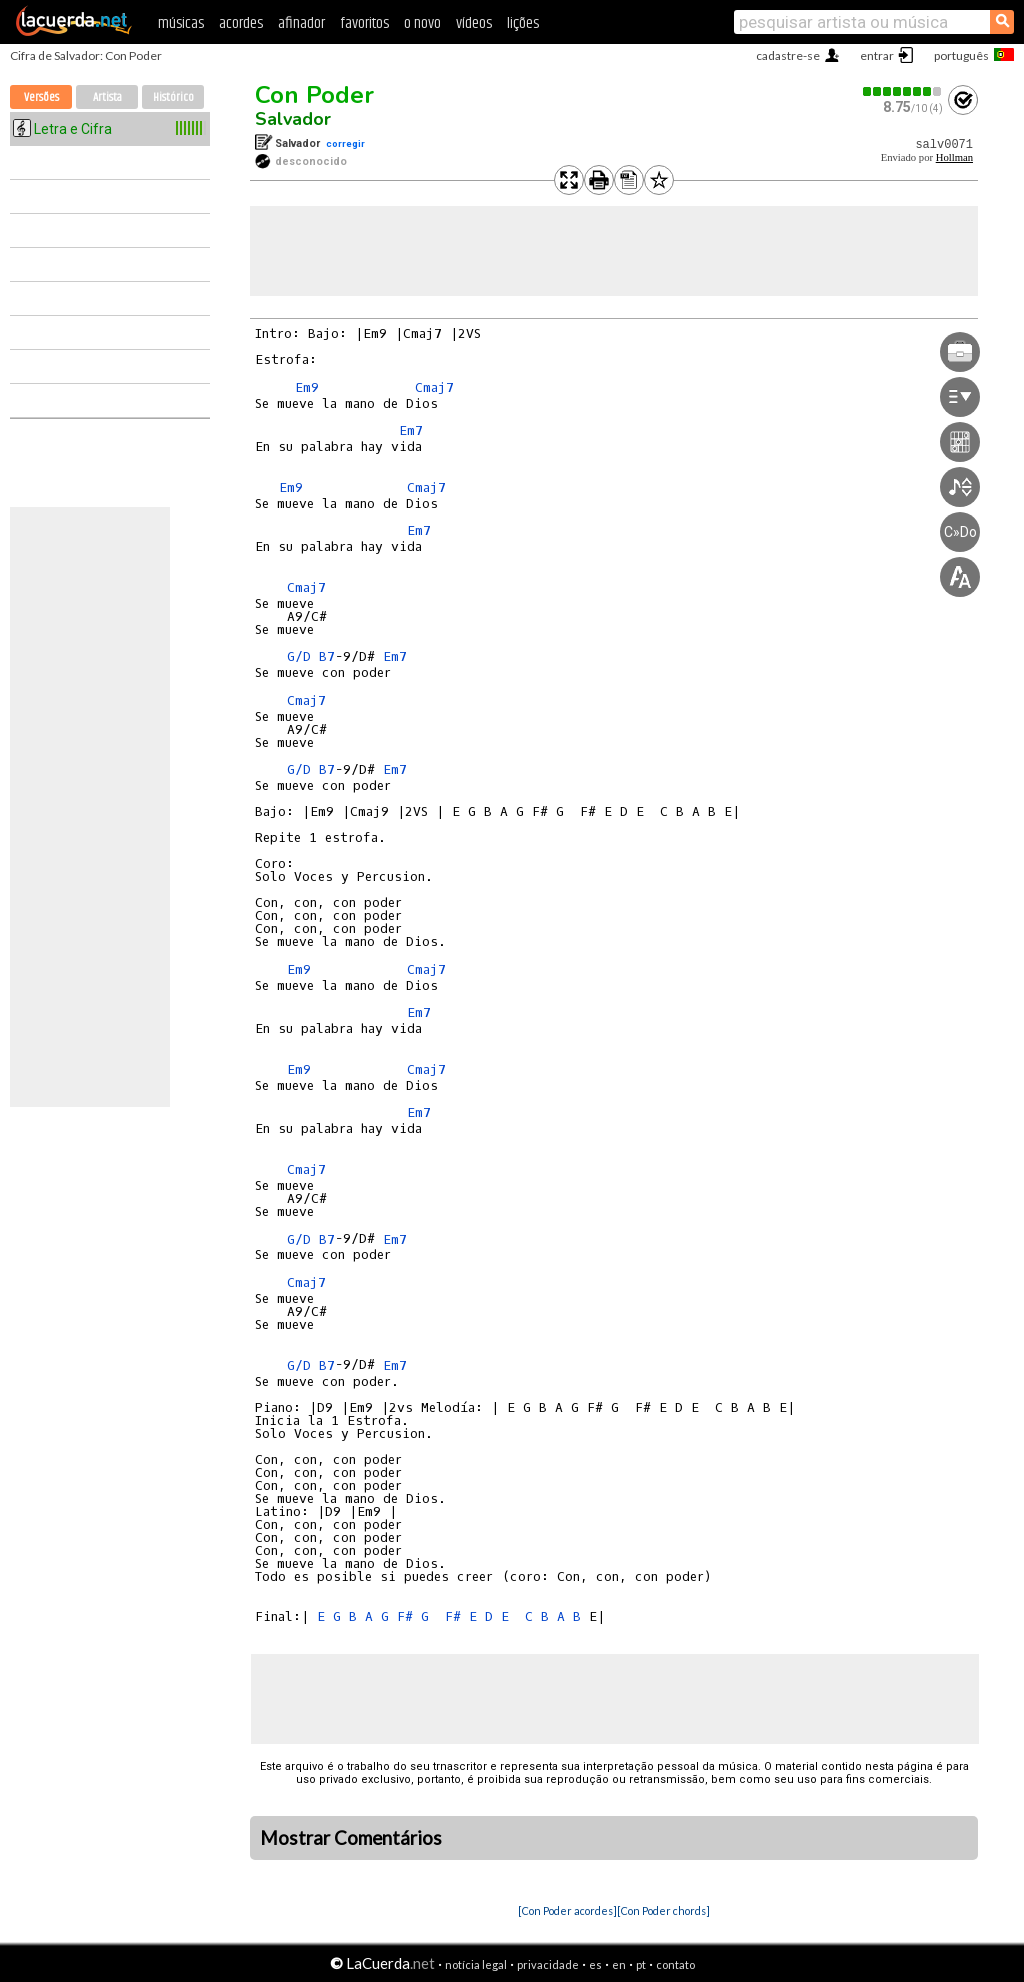 The height and width of the screenshot is (1982, 1024). I want to click on Artista, so click(107, 97).